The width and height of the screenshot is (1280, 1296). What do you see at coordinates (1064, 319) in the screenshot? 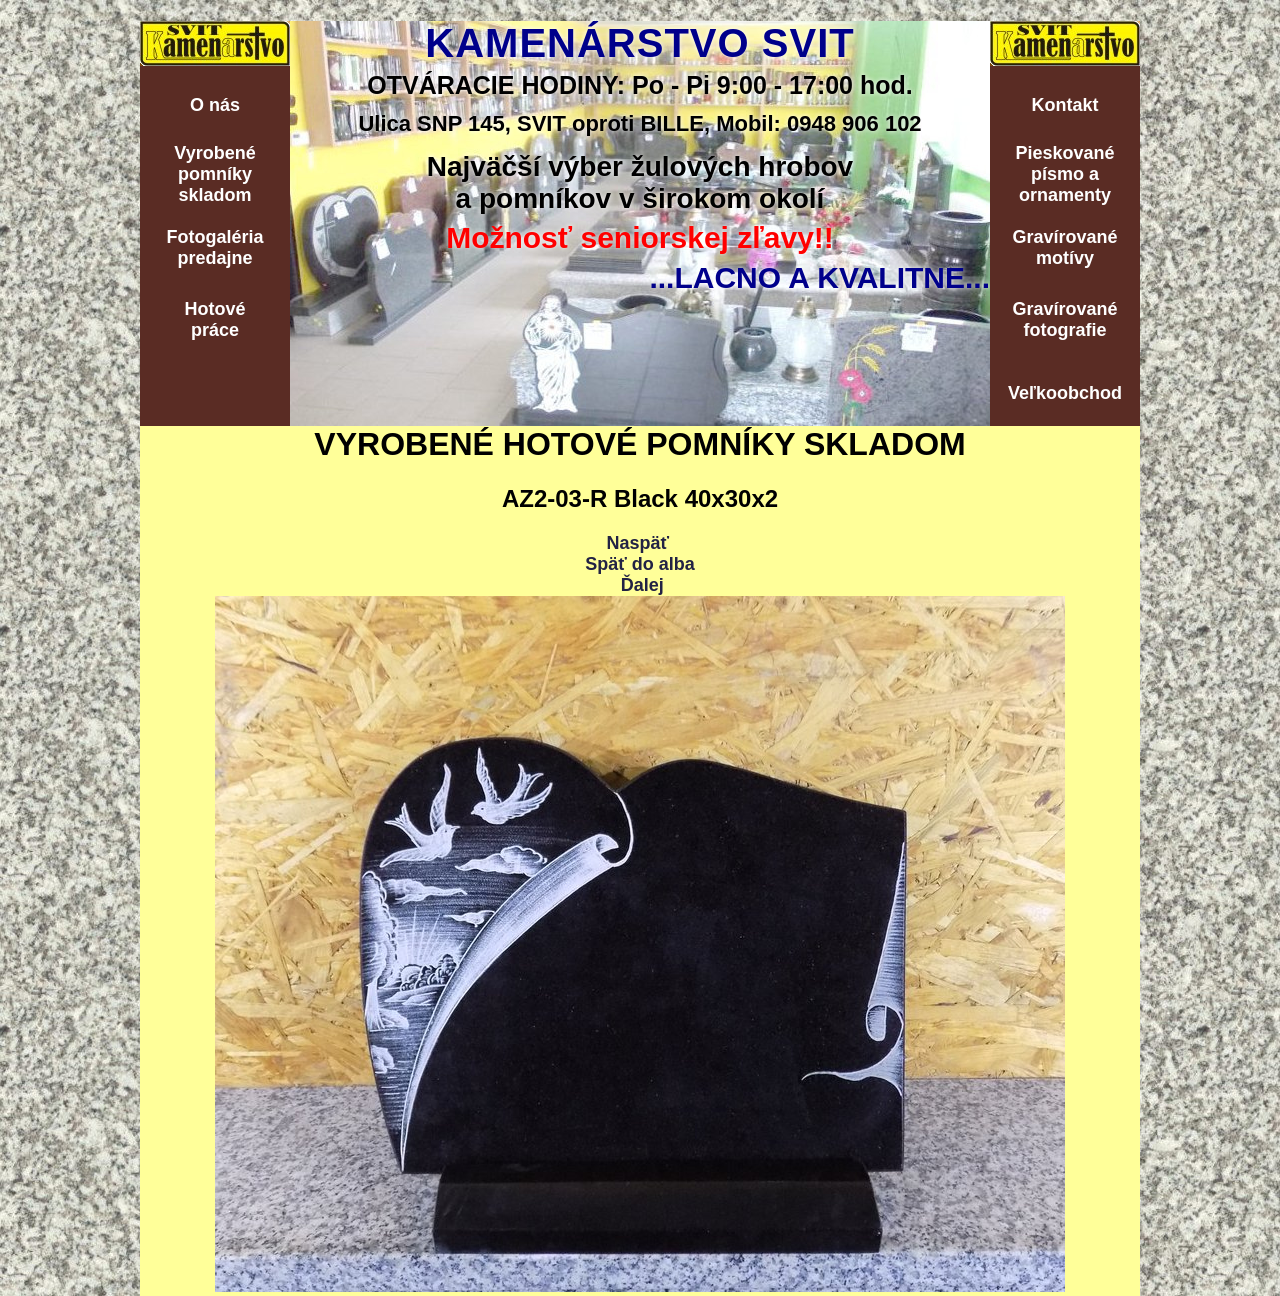
I see `Gravírovanéfotografie` at bounding box center [1064, 319].